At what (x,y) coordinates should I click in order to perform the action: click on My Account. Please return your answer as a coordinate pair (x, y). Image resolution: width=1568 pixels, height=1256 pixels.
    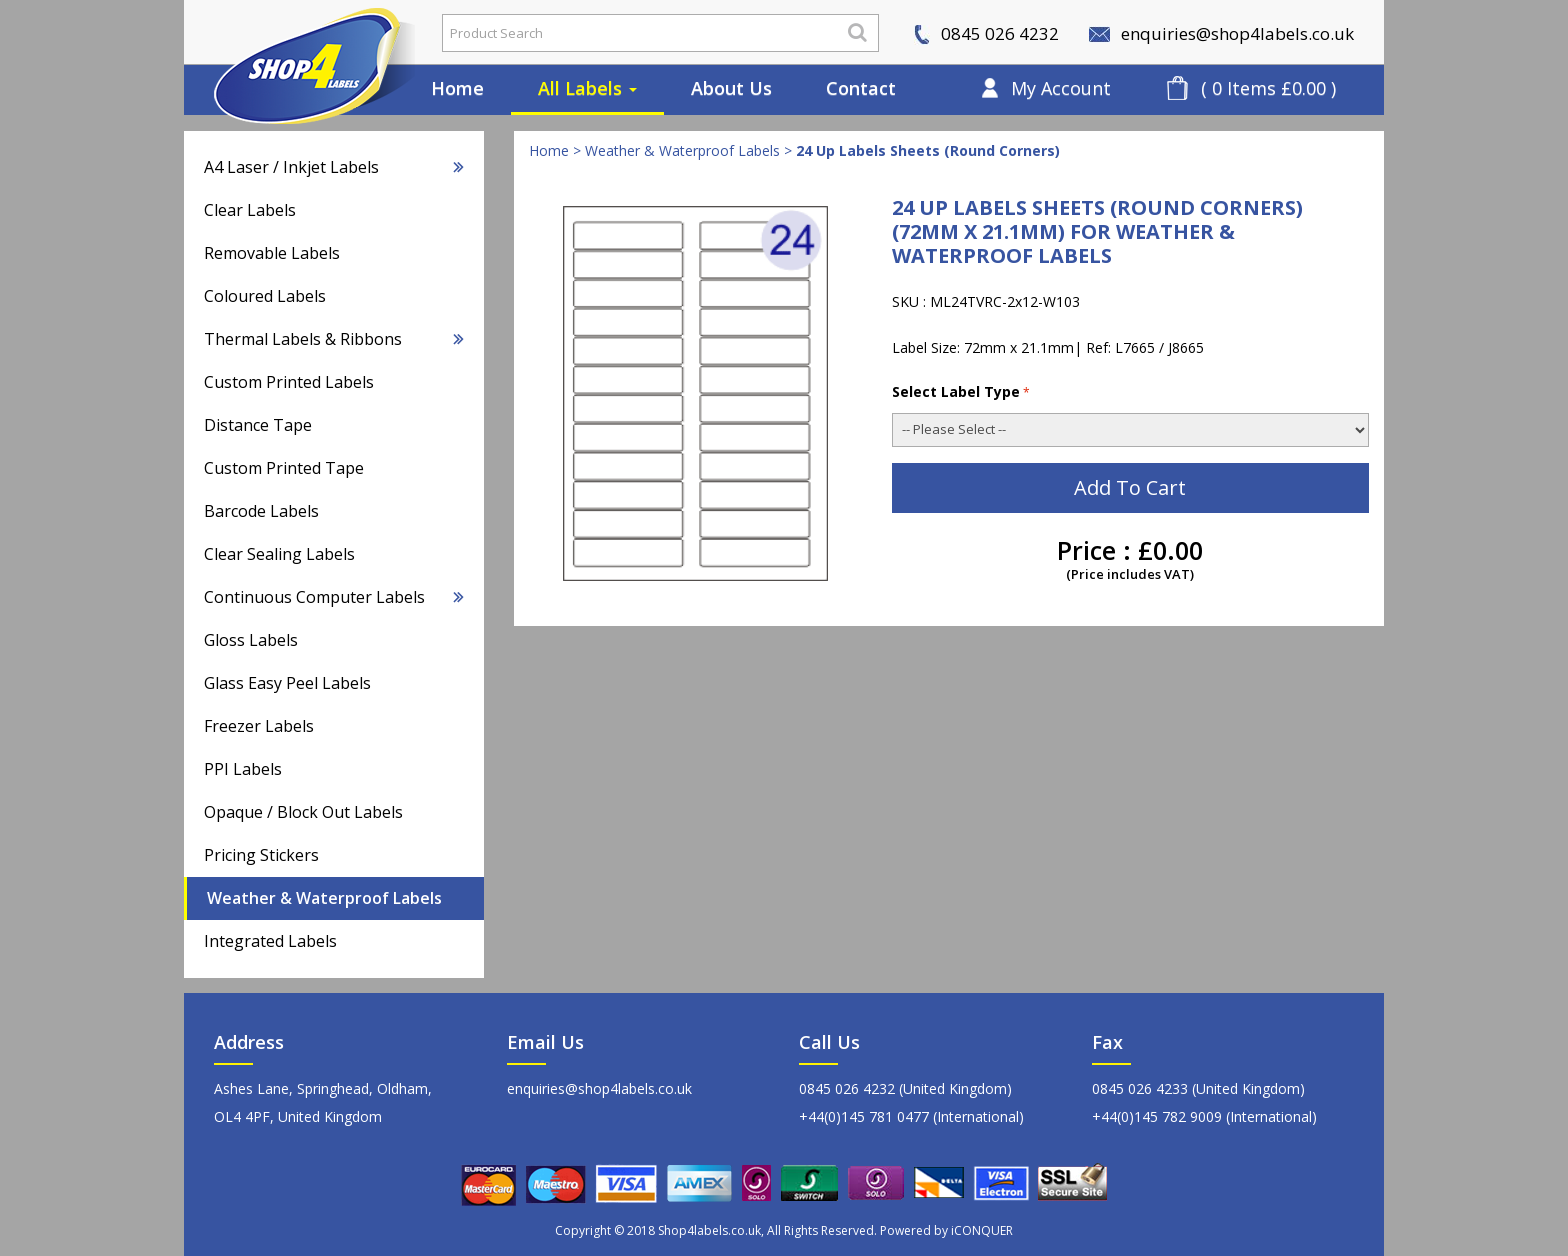
    Looking at the image, I should click on (1061, 88).